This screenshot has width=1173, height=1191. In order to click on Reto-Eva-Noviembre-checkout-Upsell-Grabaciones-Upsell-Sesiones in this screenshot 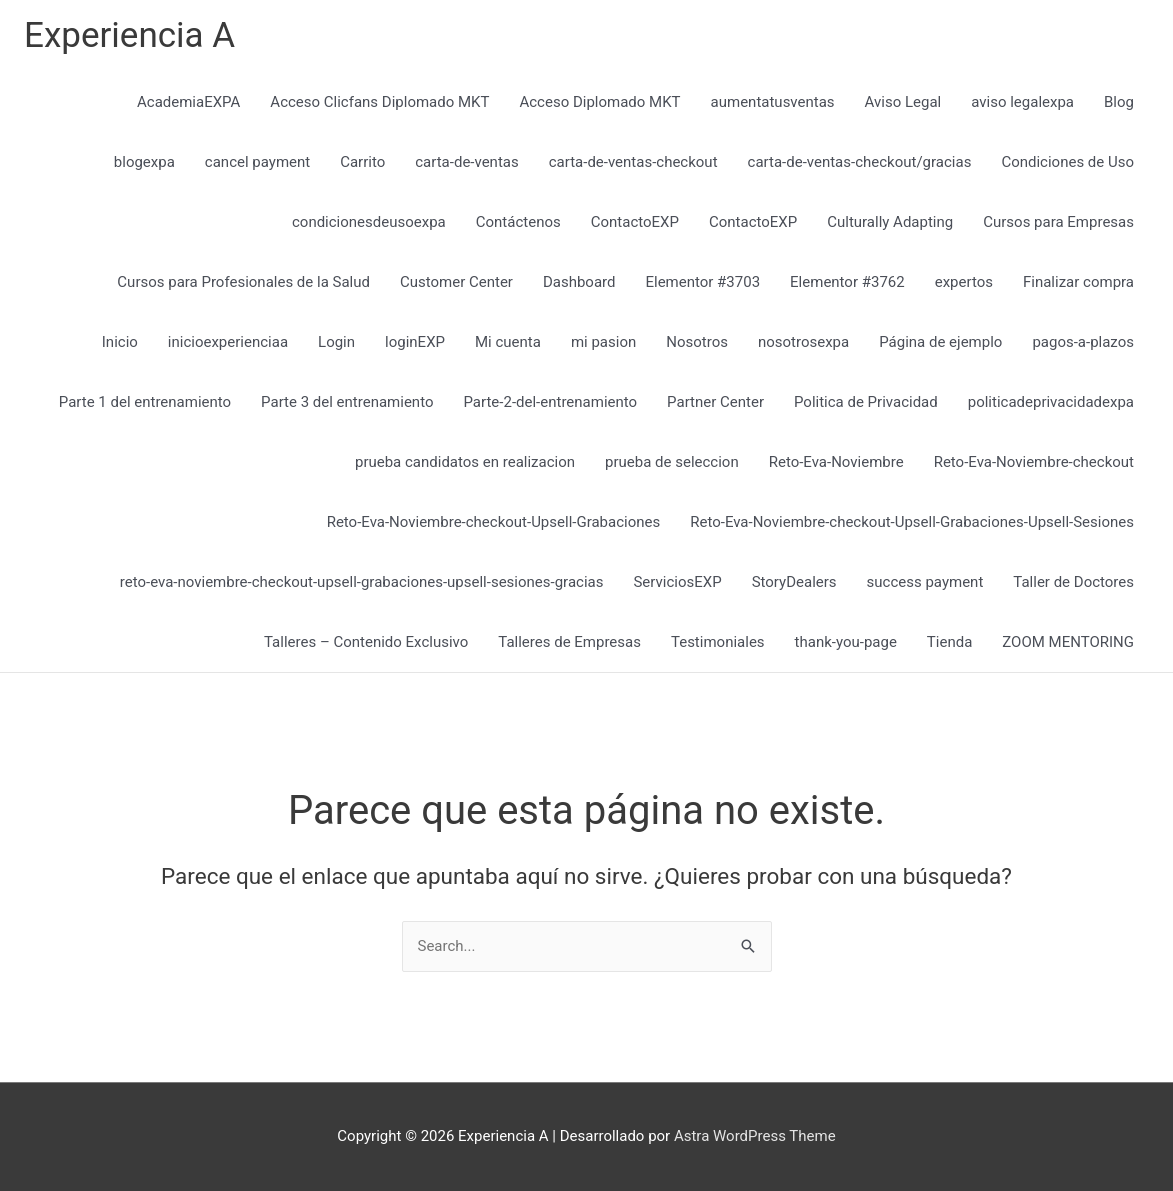, I will do `click(912, 522)`.